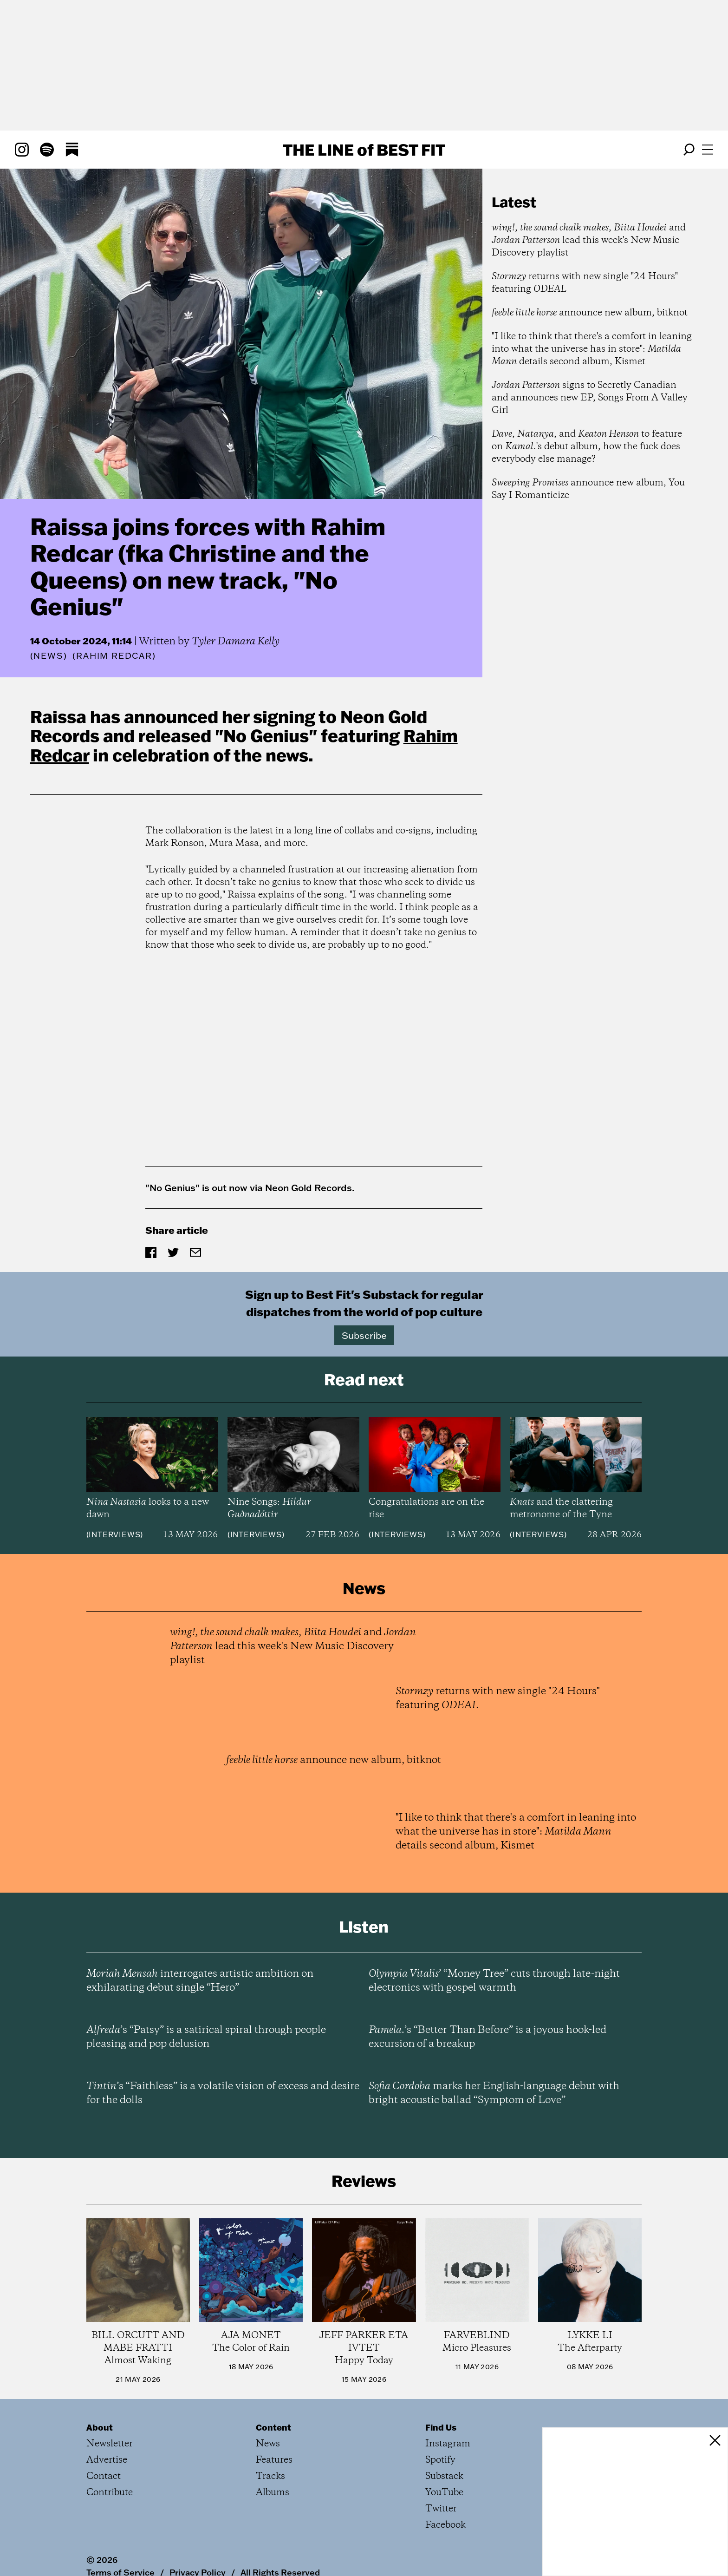 This screenshot has height=2576, width=728. What do you see at coordinates (447, 2444) in the screenshot?
I see `Instagram` at bounding box center [447, 2444].